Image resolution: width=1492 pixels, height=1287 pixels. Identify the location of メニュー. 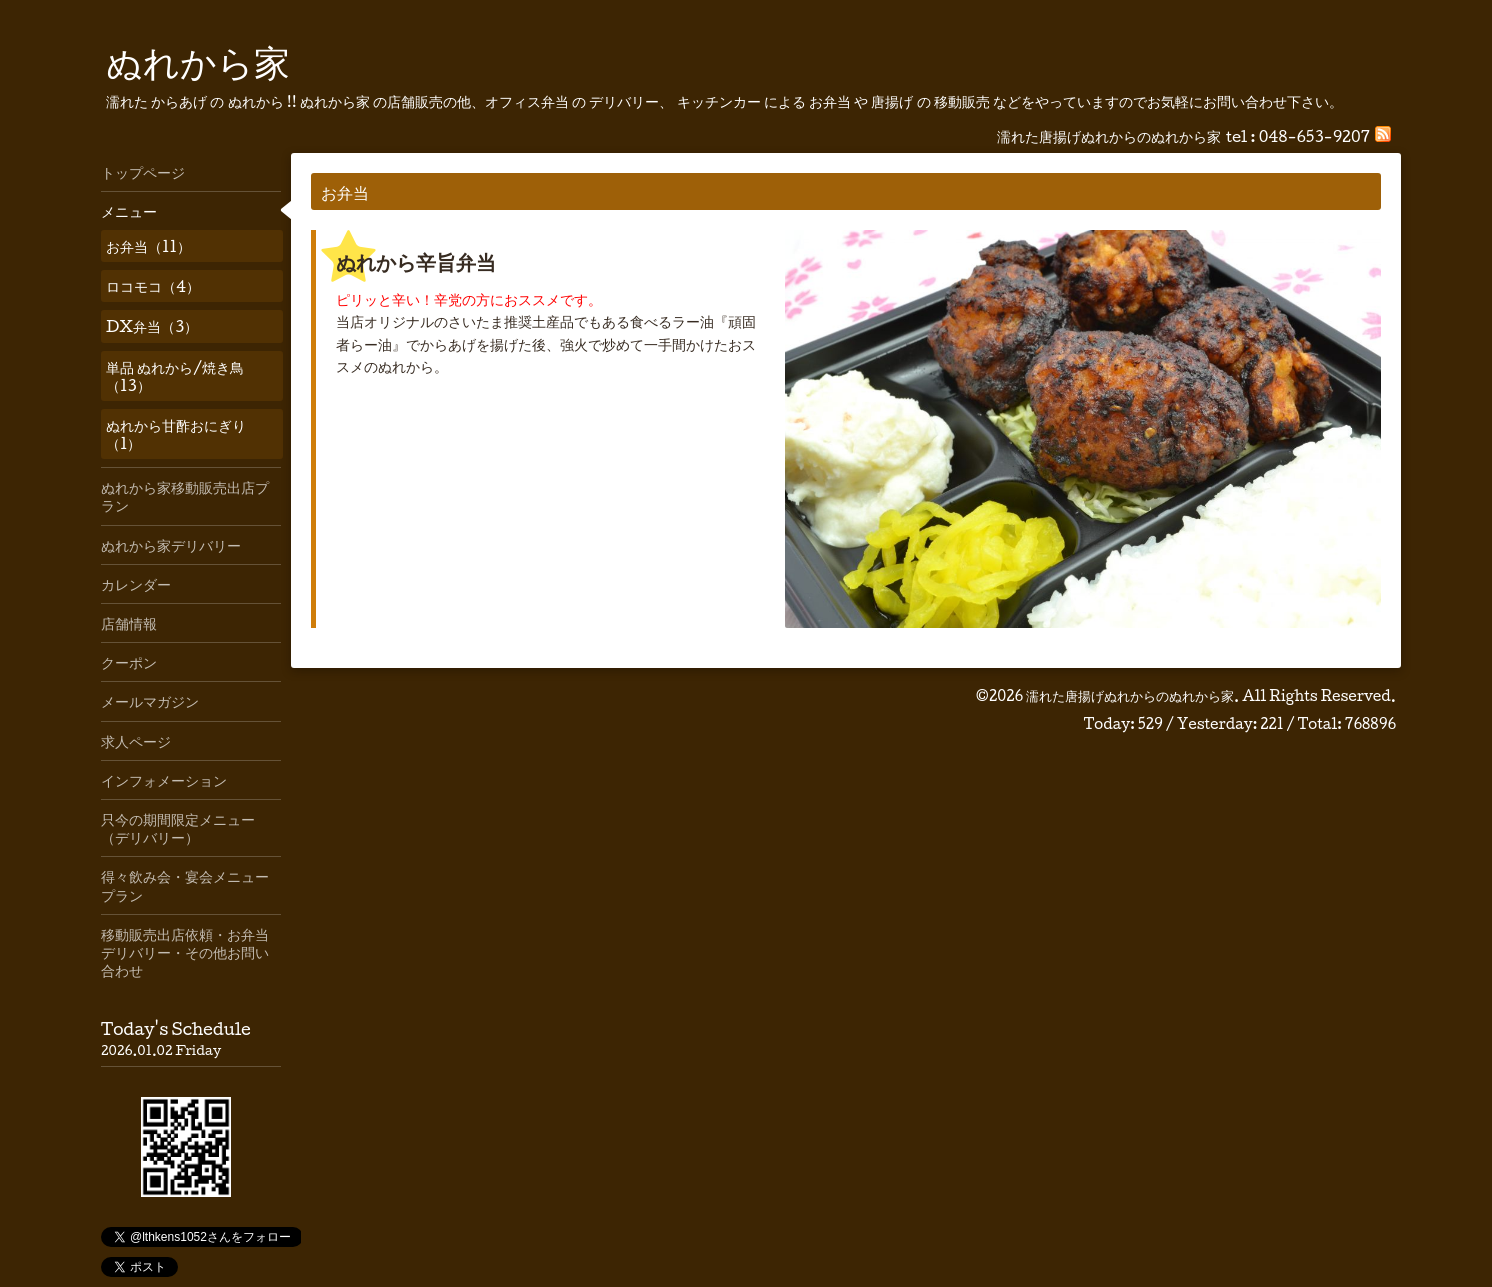
(129, 211).